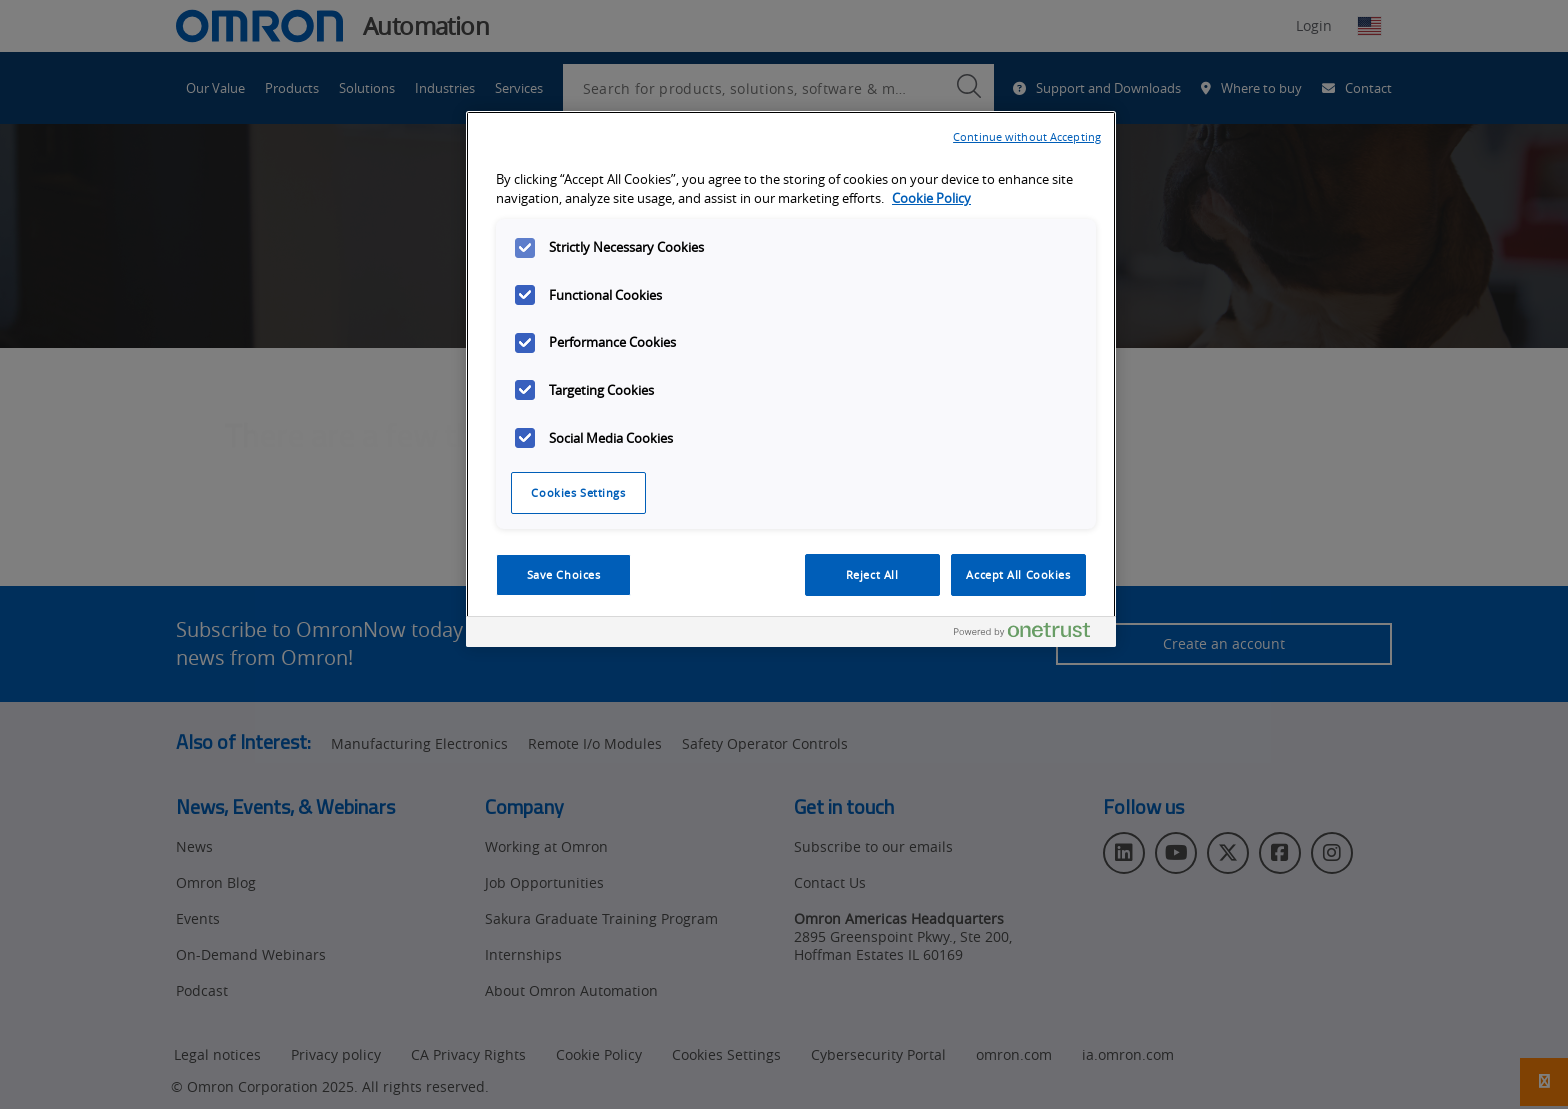 The height and width of the screenshot is (1109, 1568). Describe the element at coordinates (1030, 634) in the screenshot. I see `[Powered by OneTrust Opens in a new Tab]` at that location.